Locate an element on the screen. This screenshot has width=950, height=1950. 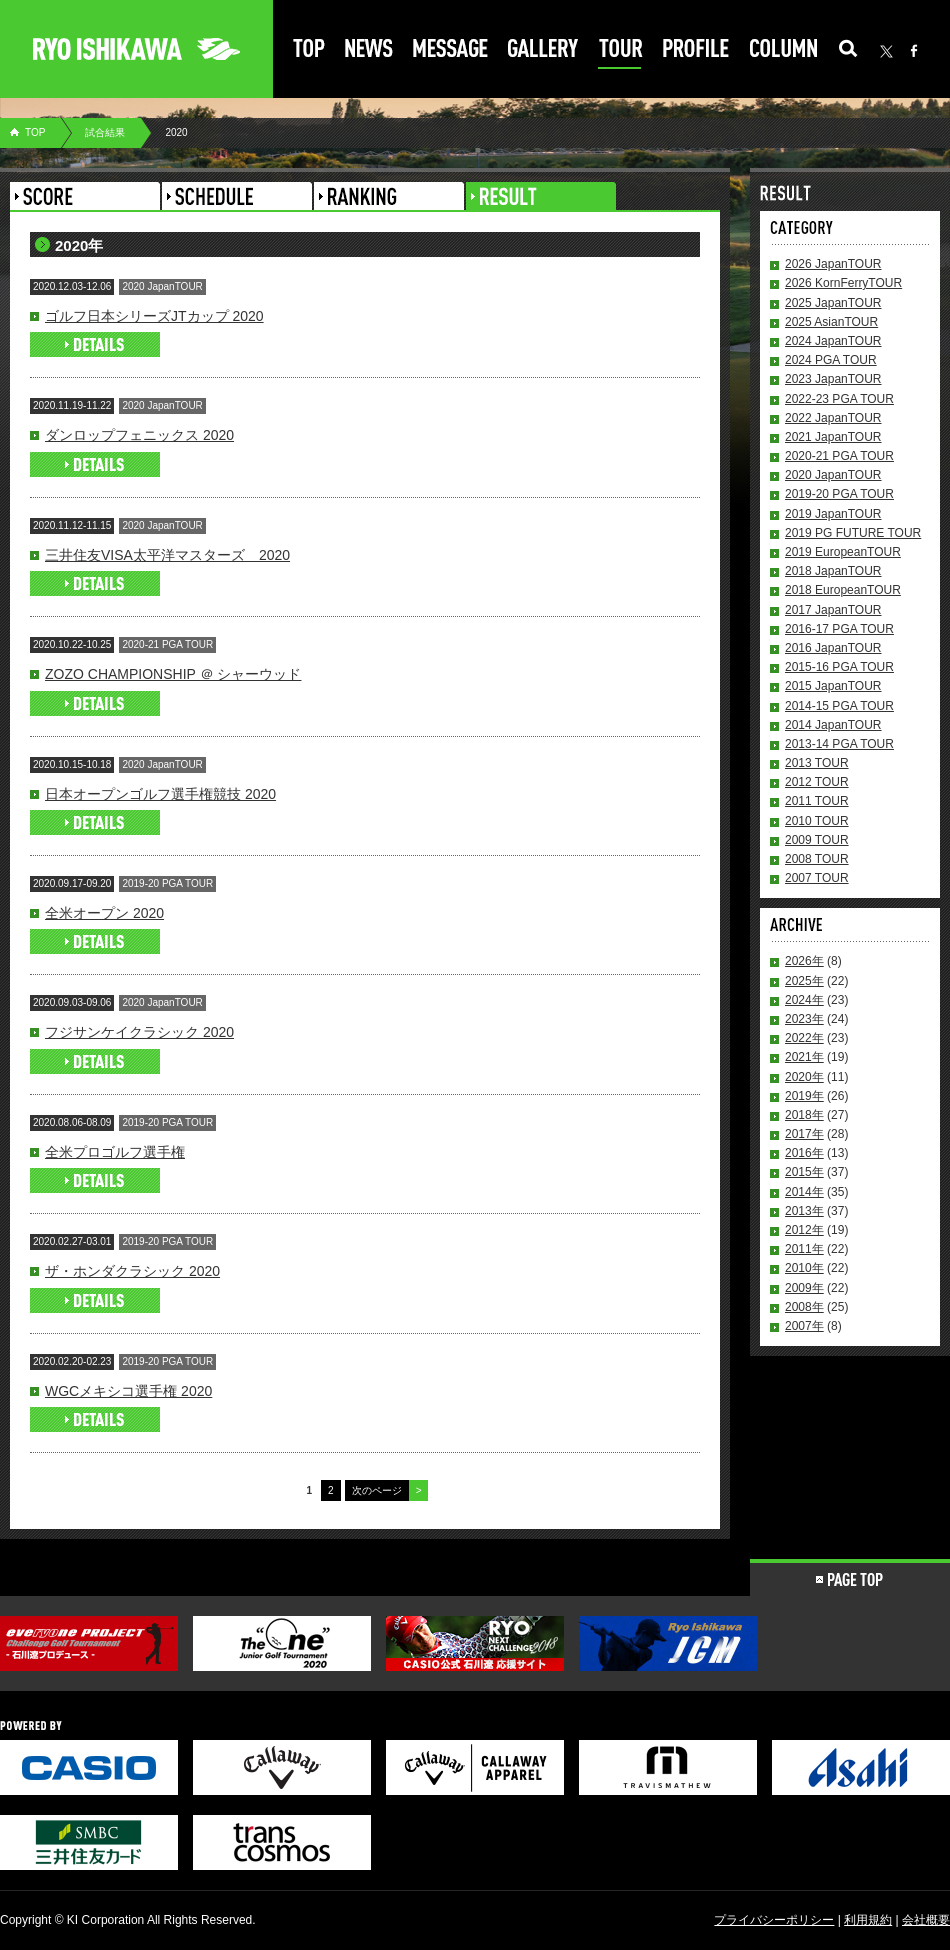
2023年 is located at coordinates (804, 1019).